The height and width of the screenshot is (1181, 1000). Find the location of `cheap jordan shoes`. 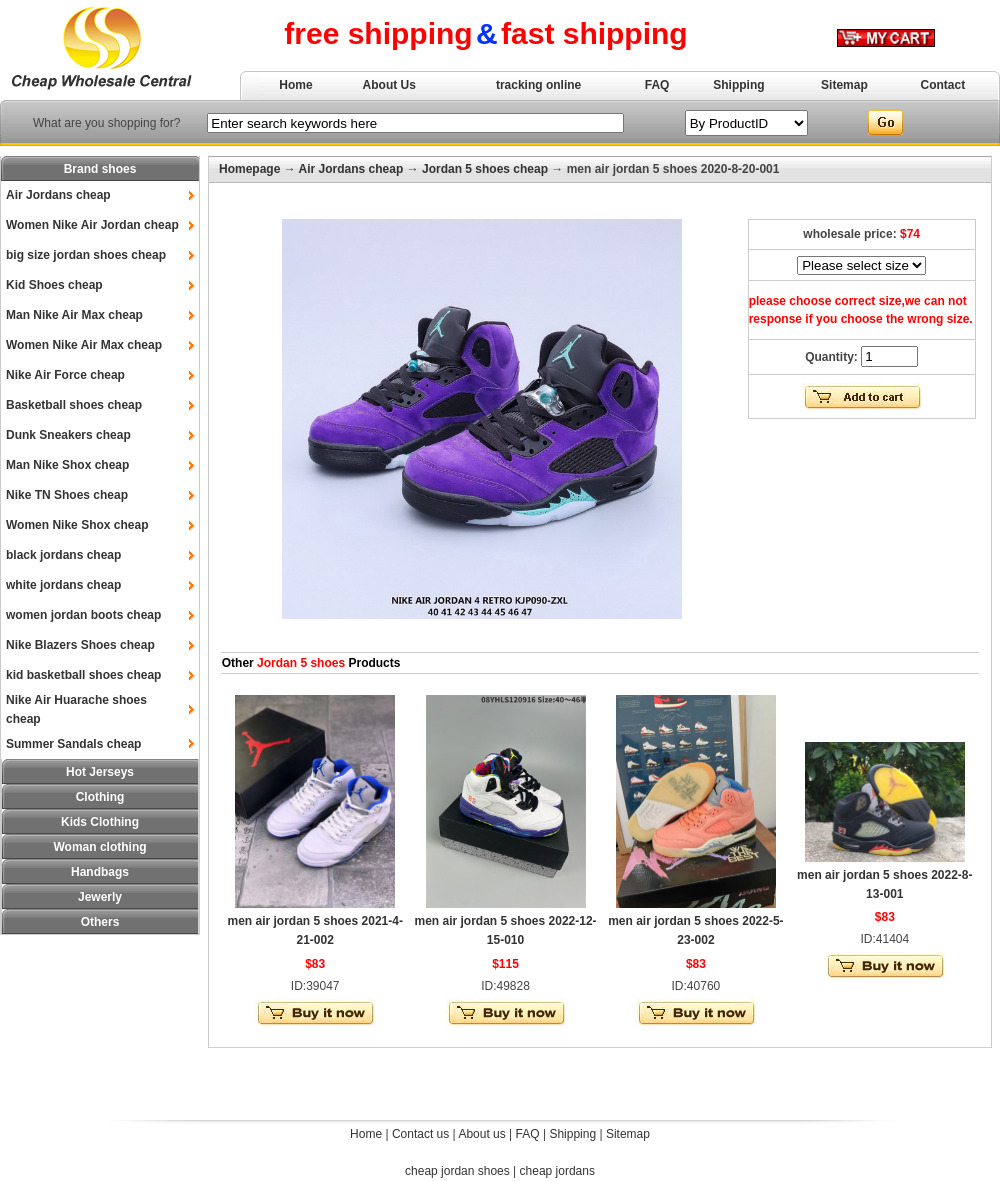

cheap jordan shoes is located at coordinates (457, 1171).